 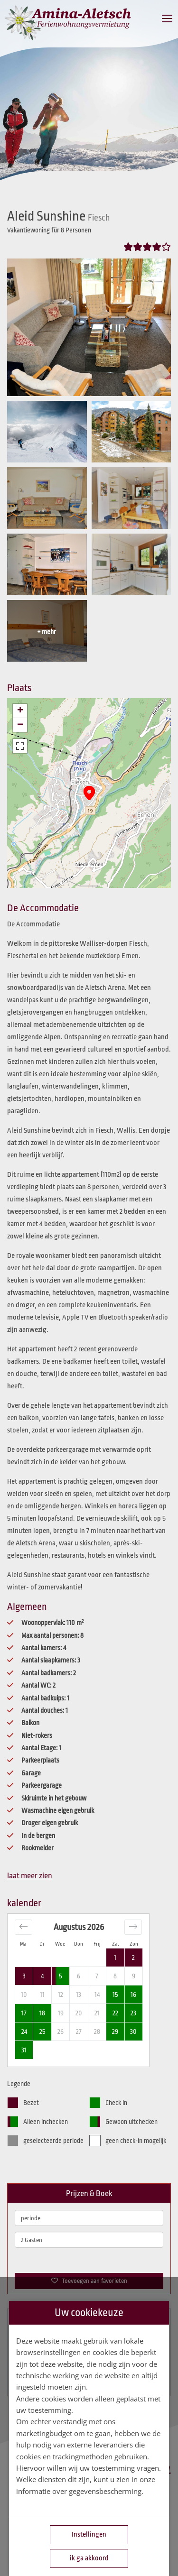 What do you see at coordinates (89, 2534) in the screenshot?
I see `Instellingen` at bounding box center [89, 2534].